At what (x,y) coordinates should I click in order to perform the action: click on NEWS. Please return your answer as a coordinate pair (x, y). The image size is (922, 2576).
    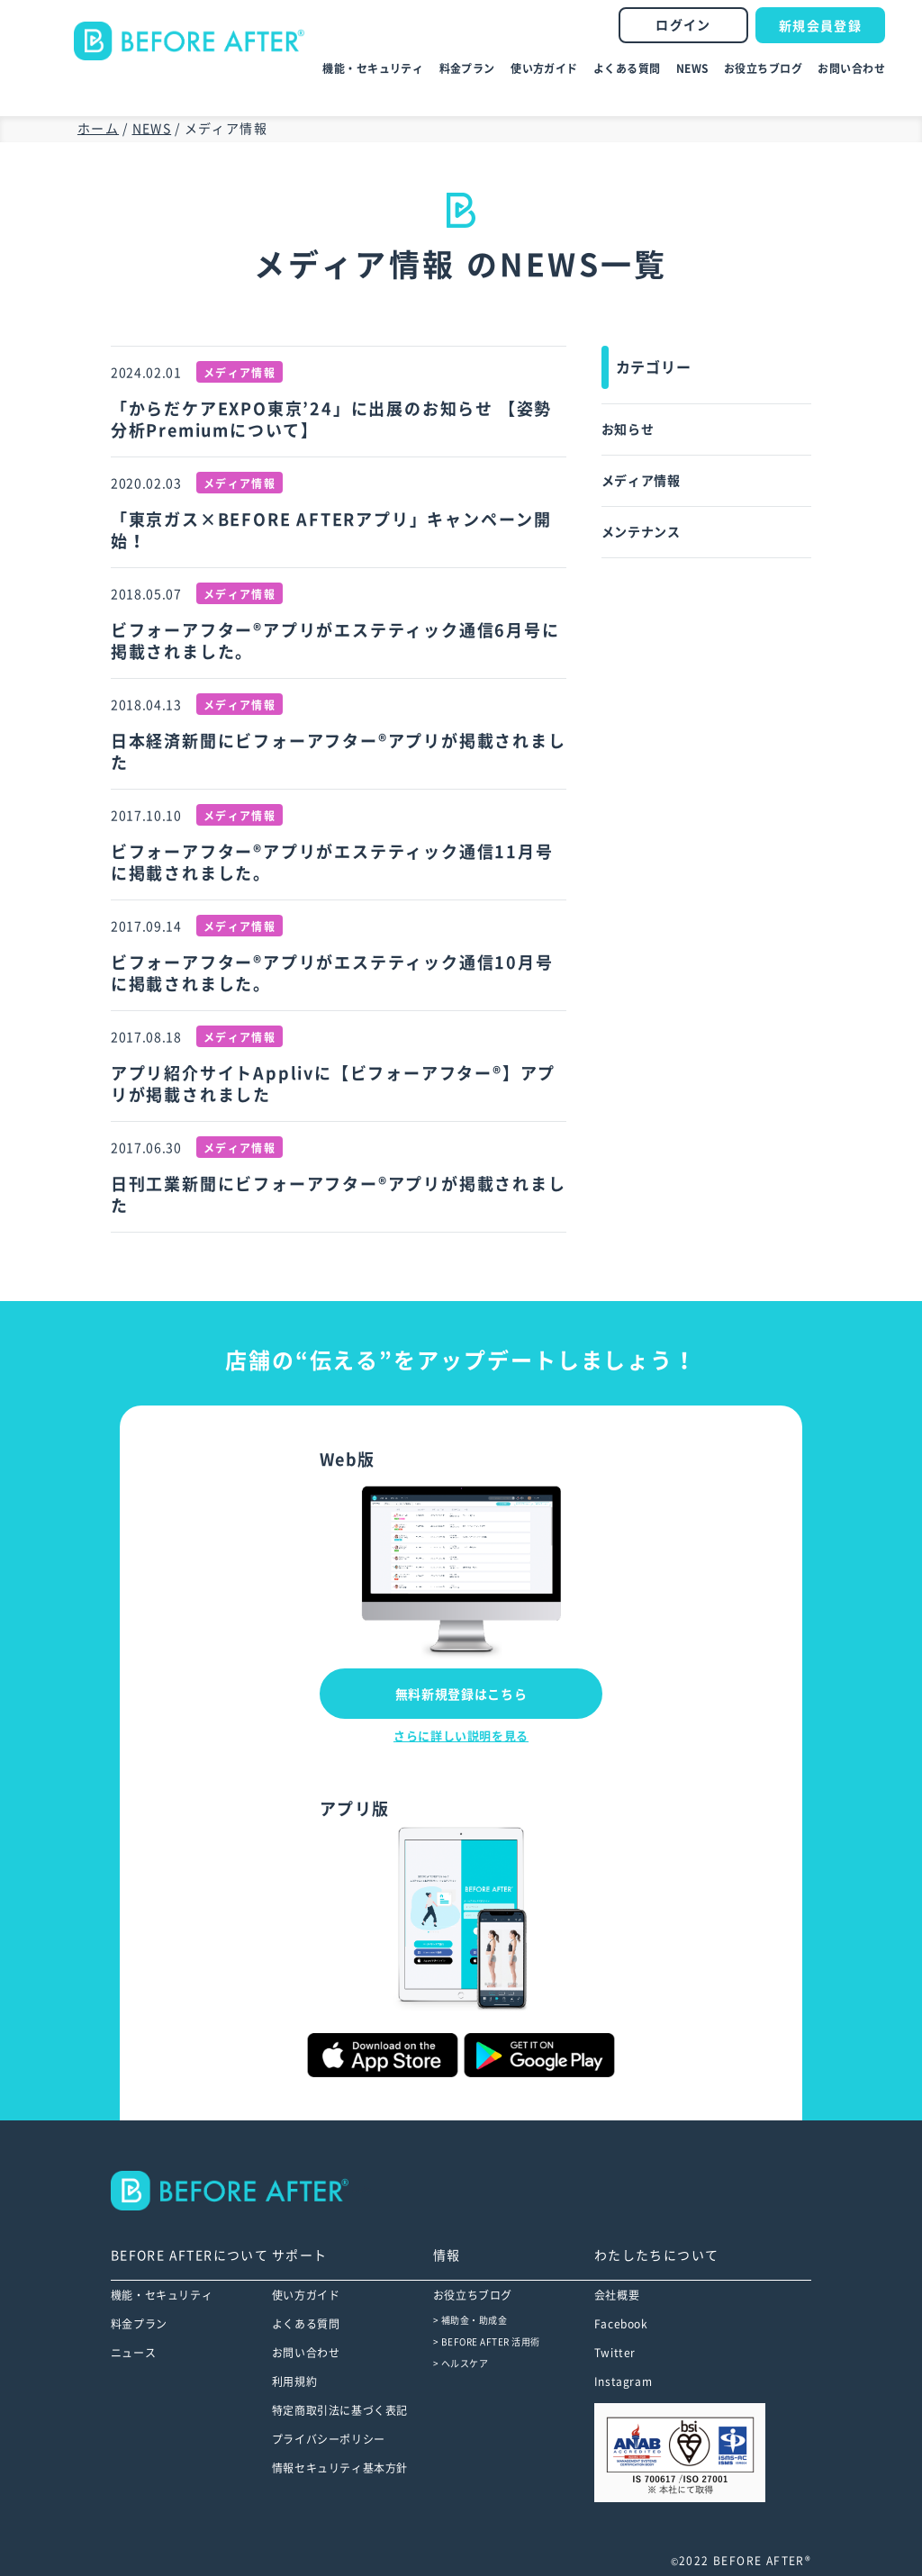
    Looking at the image, I should click on (692, 68).